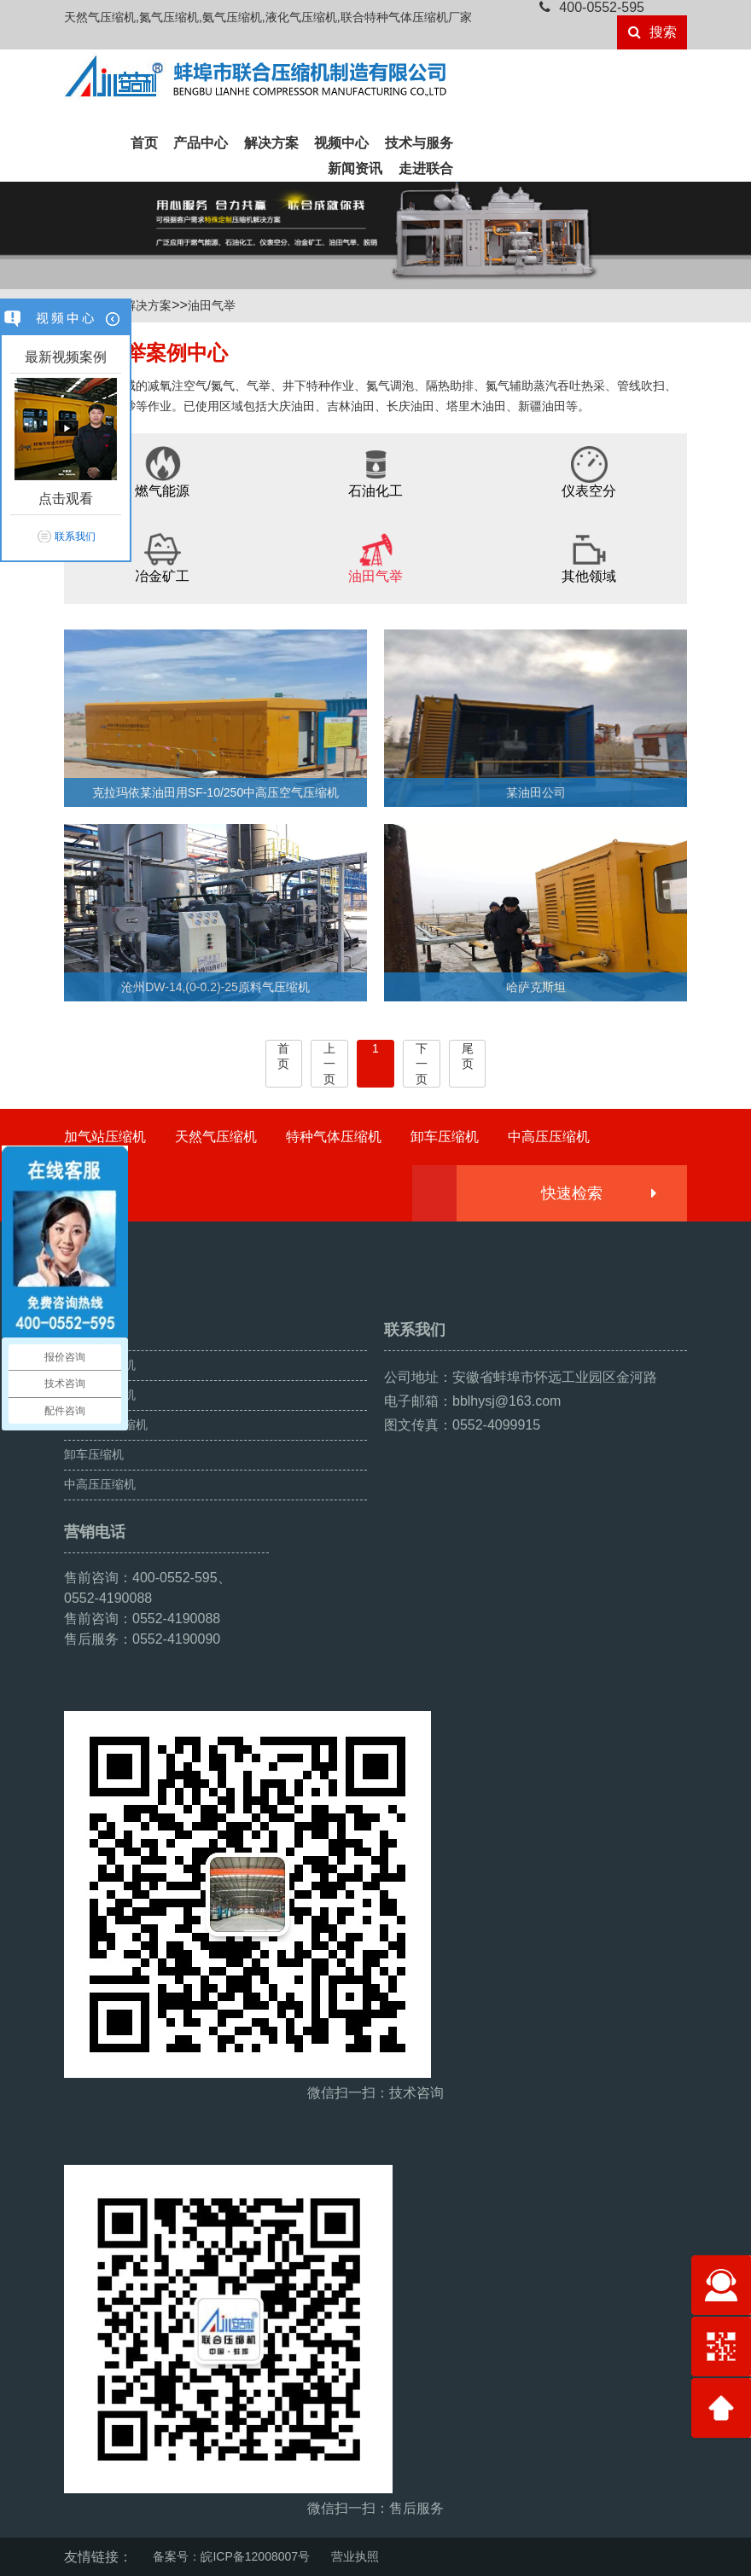 The height and width of the screenshot is (2576, 751). I want to click on 视频中心, so click(341, 143).